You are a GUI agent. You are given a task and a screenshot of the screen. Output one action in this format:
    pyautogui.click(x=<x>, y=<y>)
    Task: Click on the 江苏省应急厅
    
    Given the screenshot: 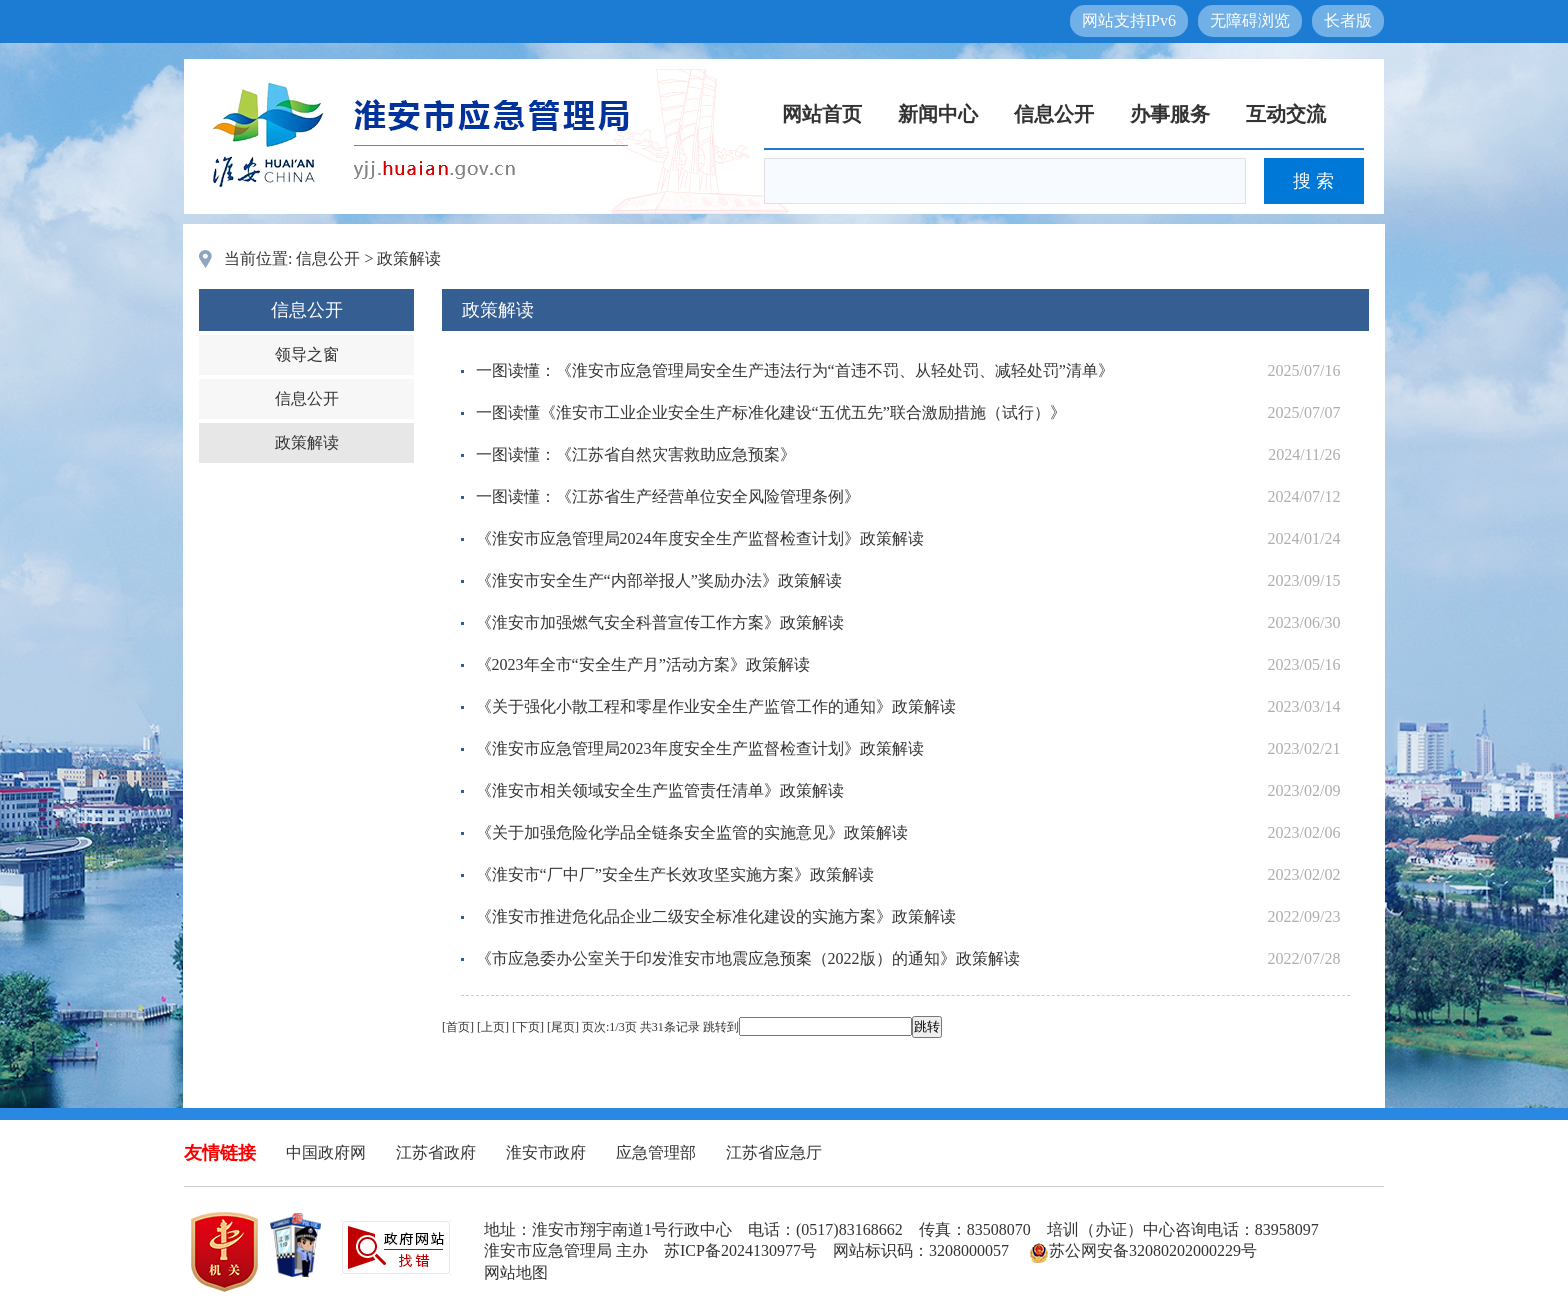 What is the action you would take?
    pyautogui.click(x=774, y=1152)
    